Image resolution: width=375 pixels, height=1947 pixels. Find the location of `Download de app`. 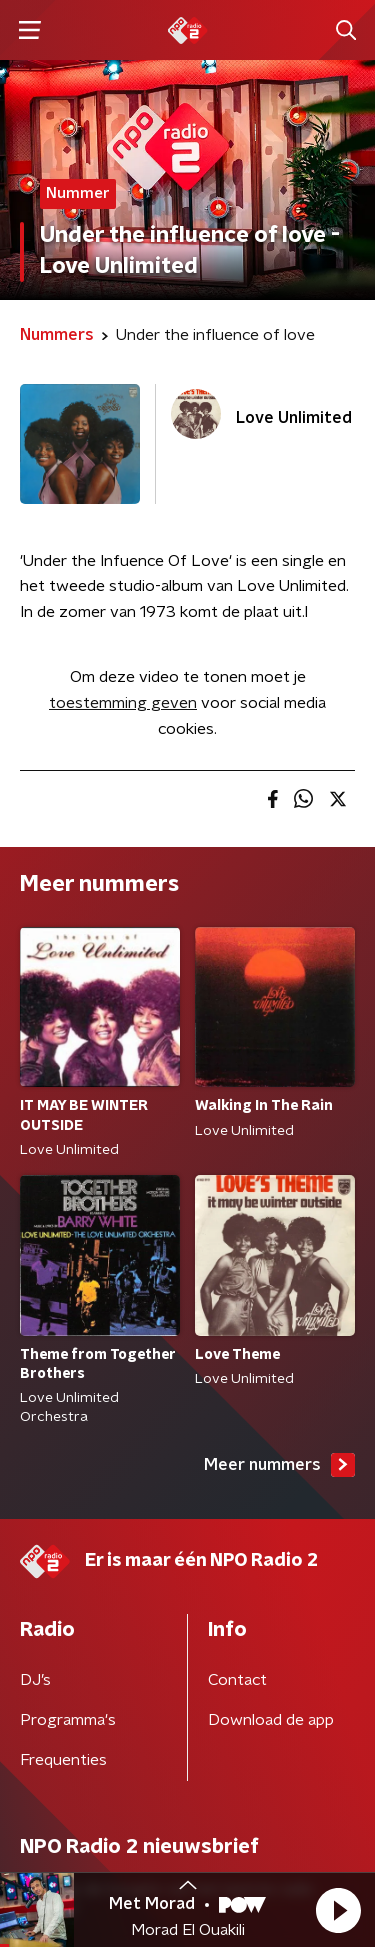

Download de app is located at coordinates (271, 1720).